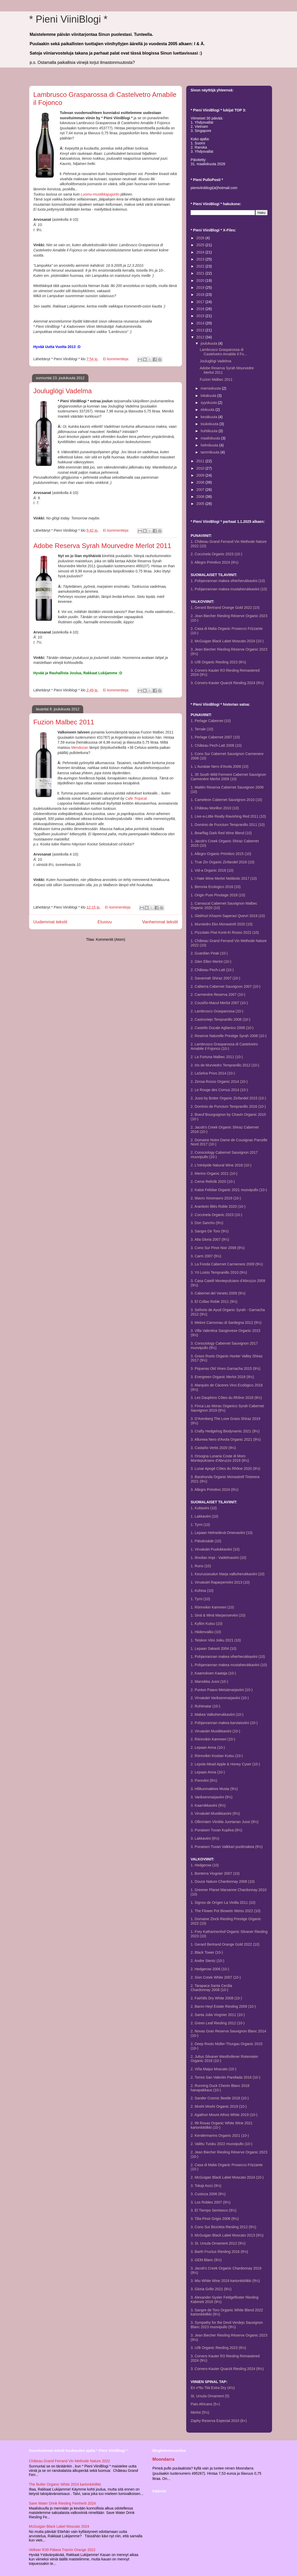  Describe the element at coordinates (200, 323) in the screenshot. I see `2014` at that location.